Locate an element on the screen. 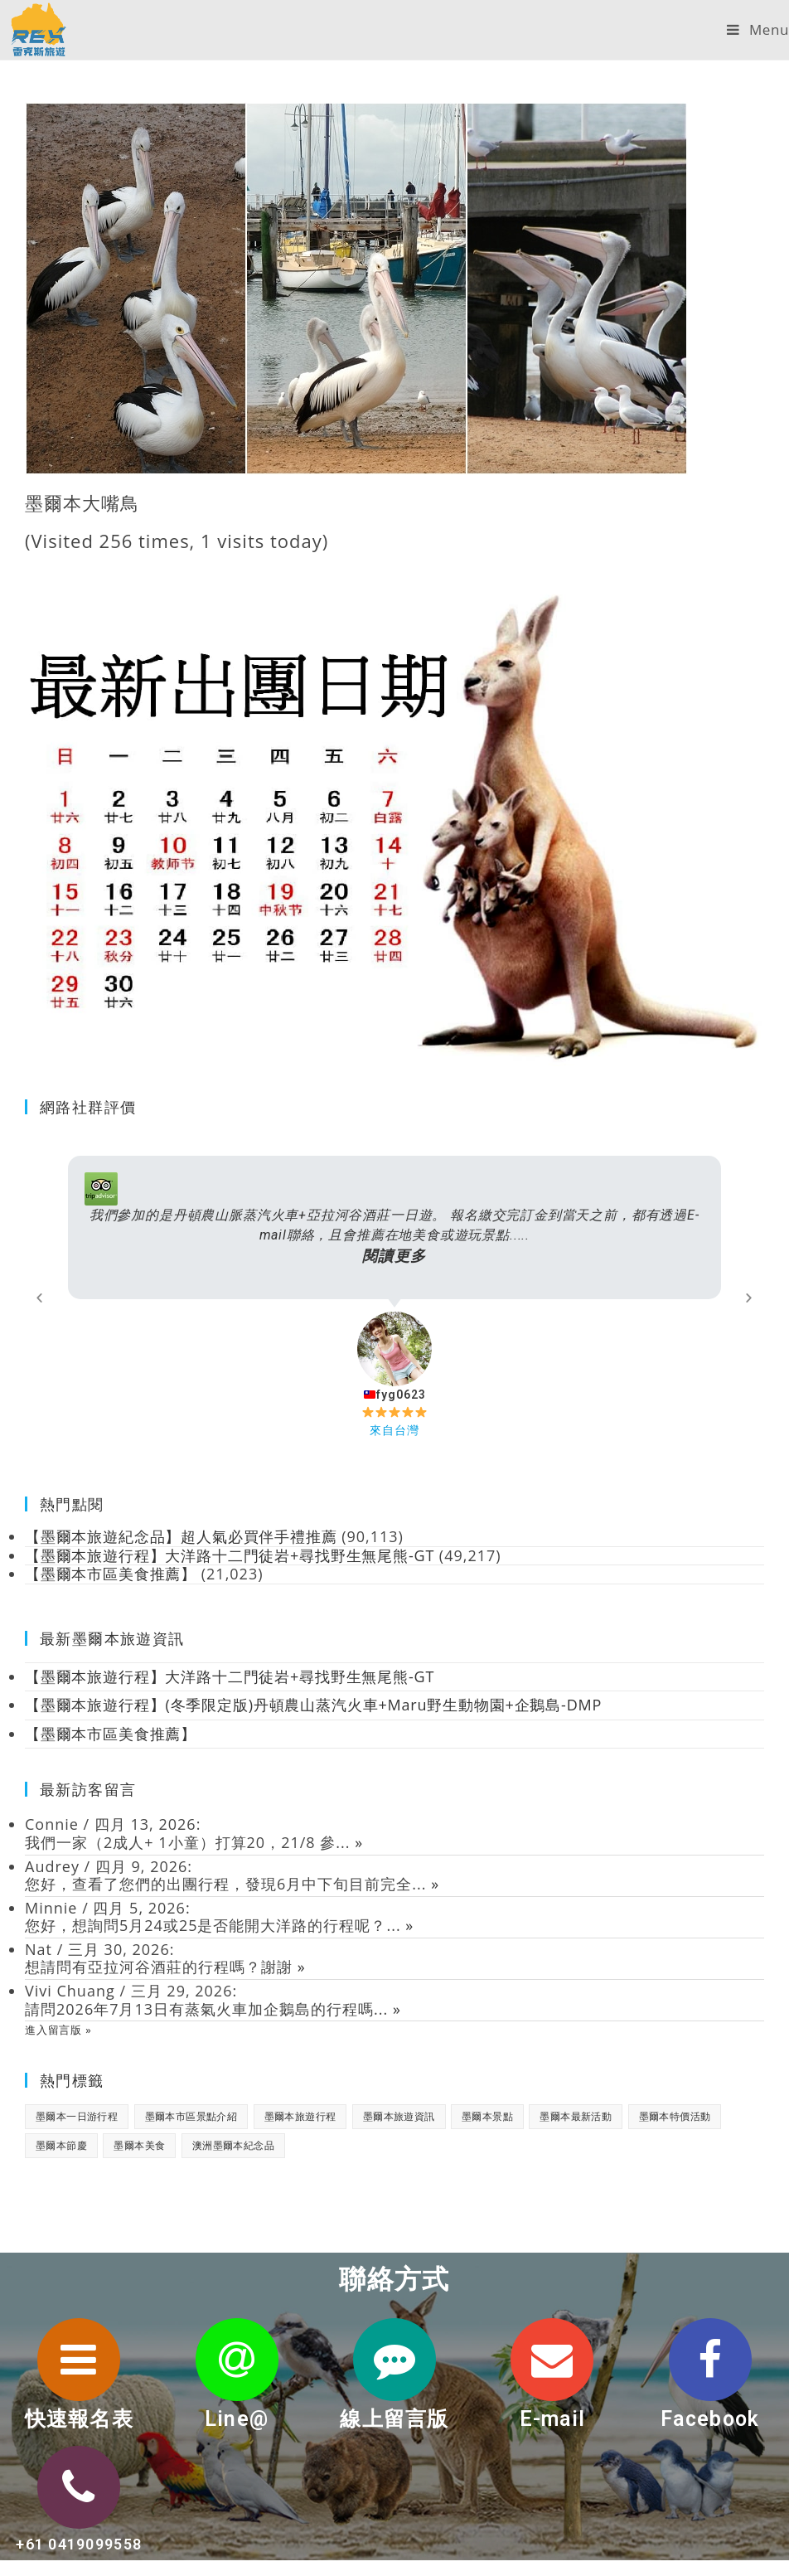  澳洲墨爾本紀念品 [澳洲墨爾本紀念品 (3 個項目)] is located at coordinates (233, 2145).